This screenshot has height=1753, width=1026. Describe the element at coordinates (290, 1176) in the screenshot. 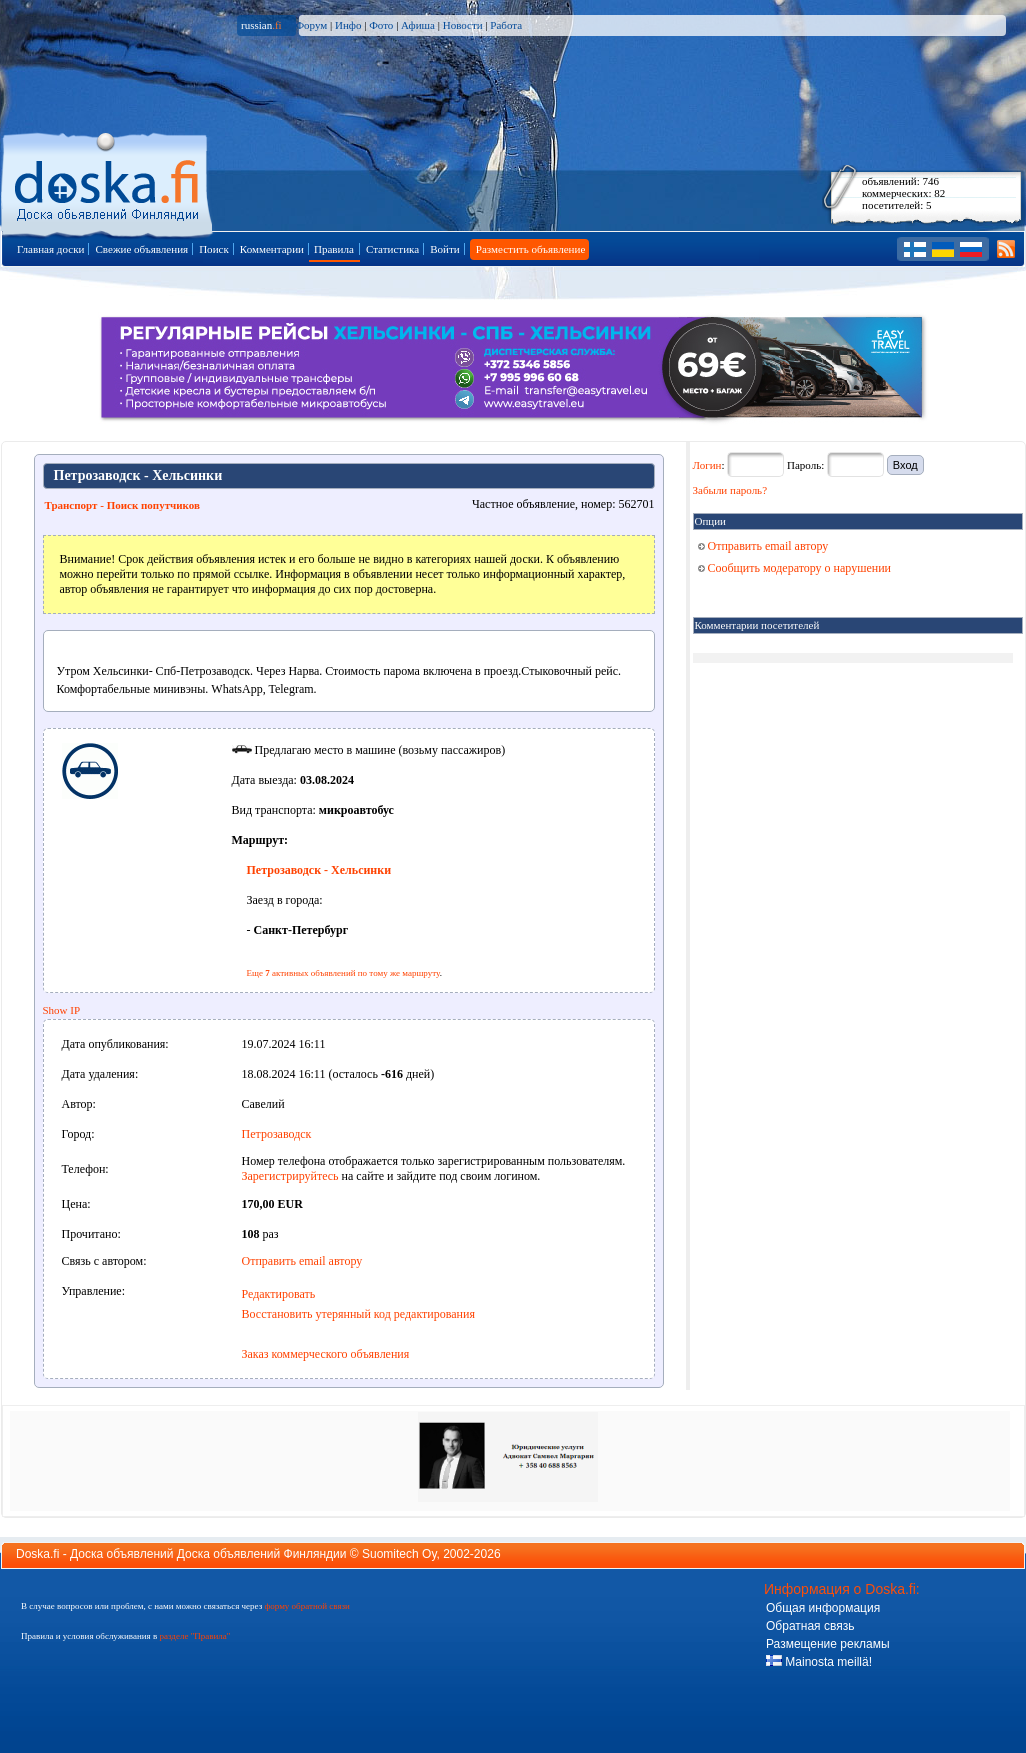

I see `Зарегистрируйтесь` at that location.